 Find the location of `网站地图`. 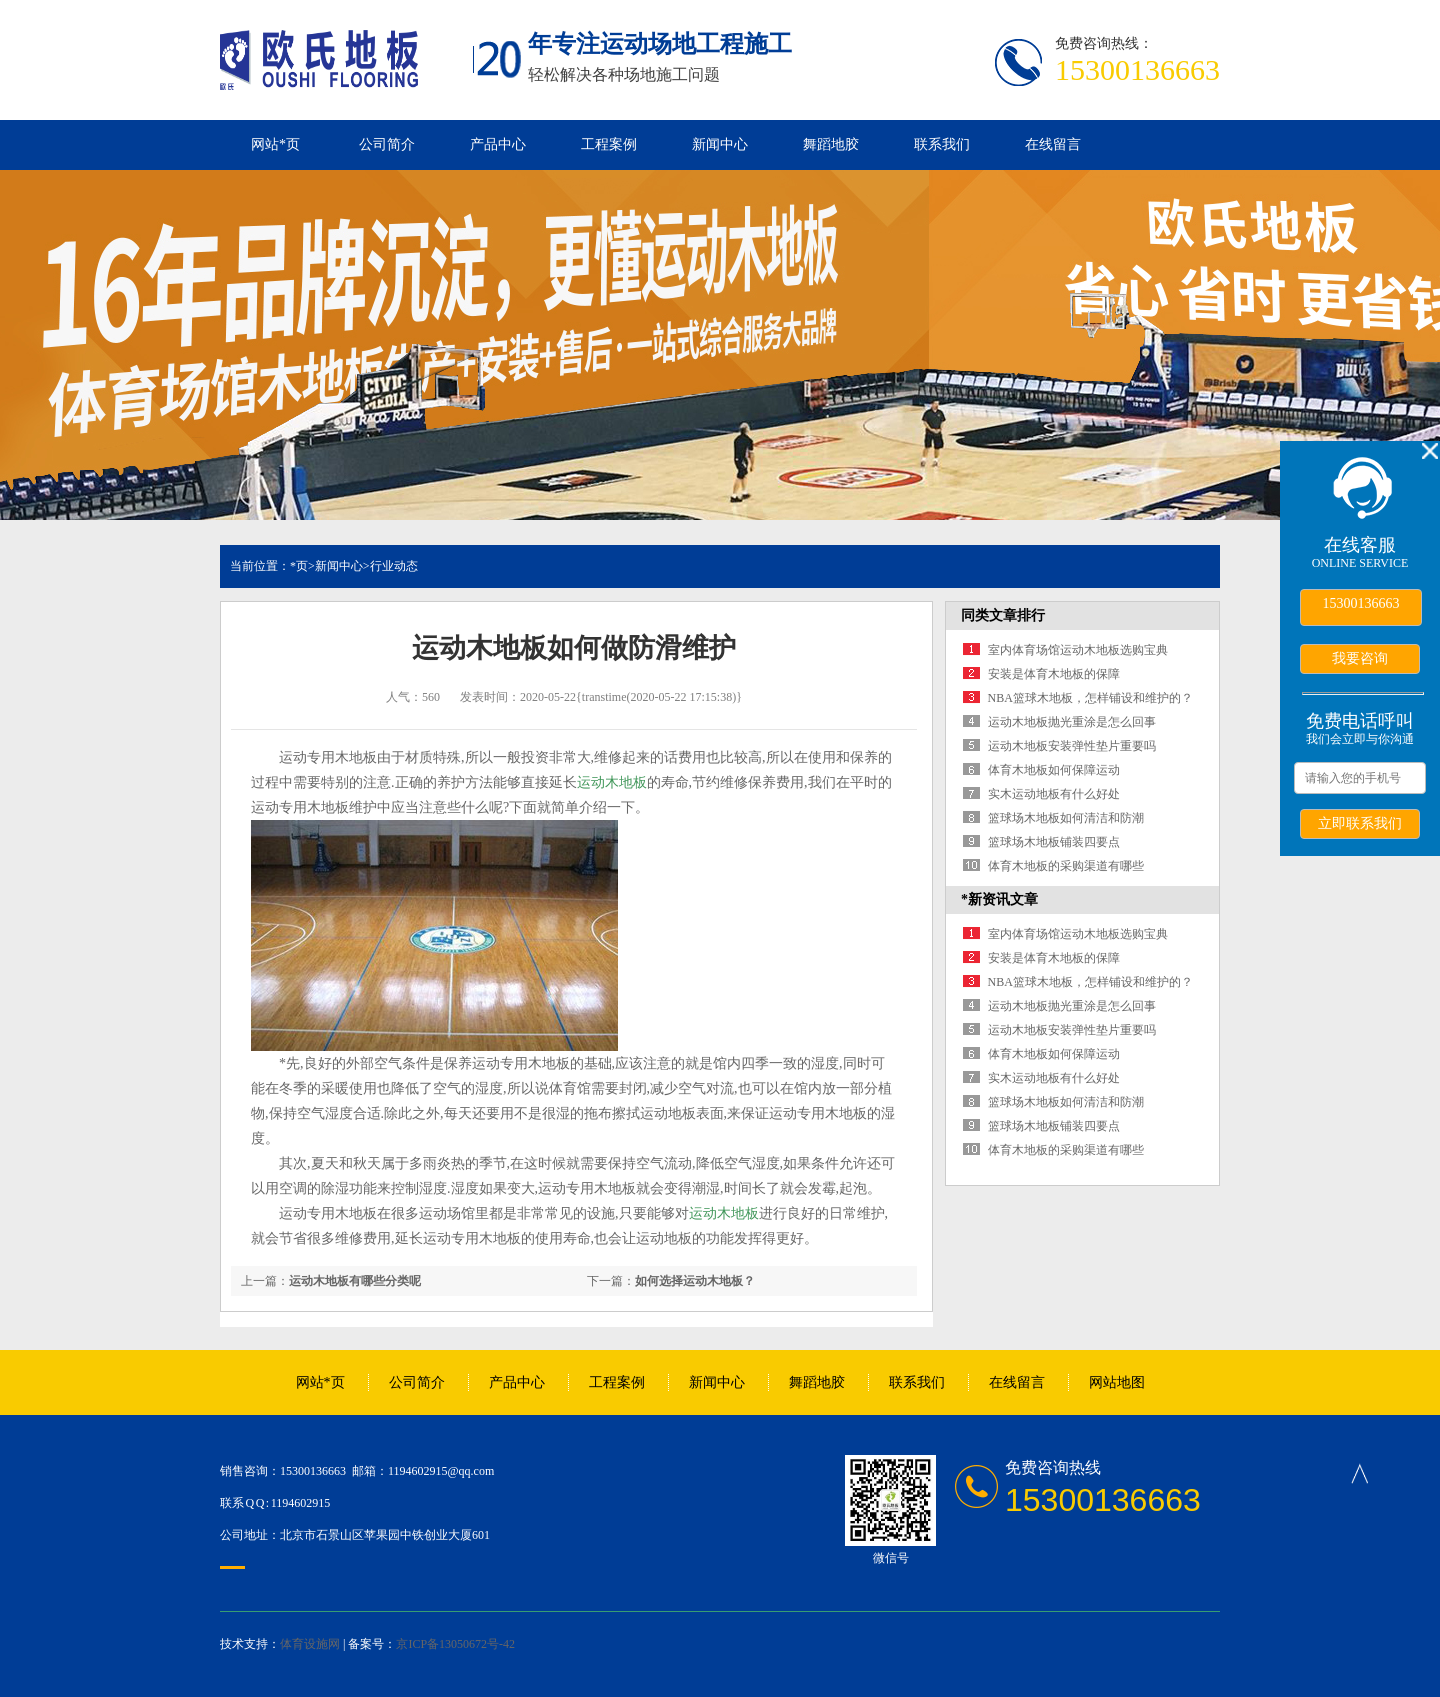

网站地图 is located at coordinates (1117, 1382).